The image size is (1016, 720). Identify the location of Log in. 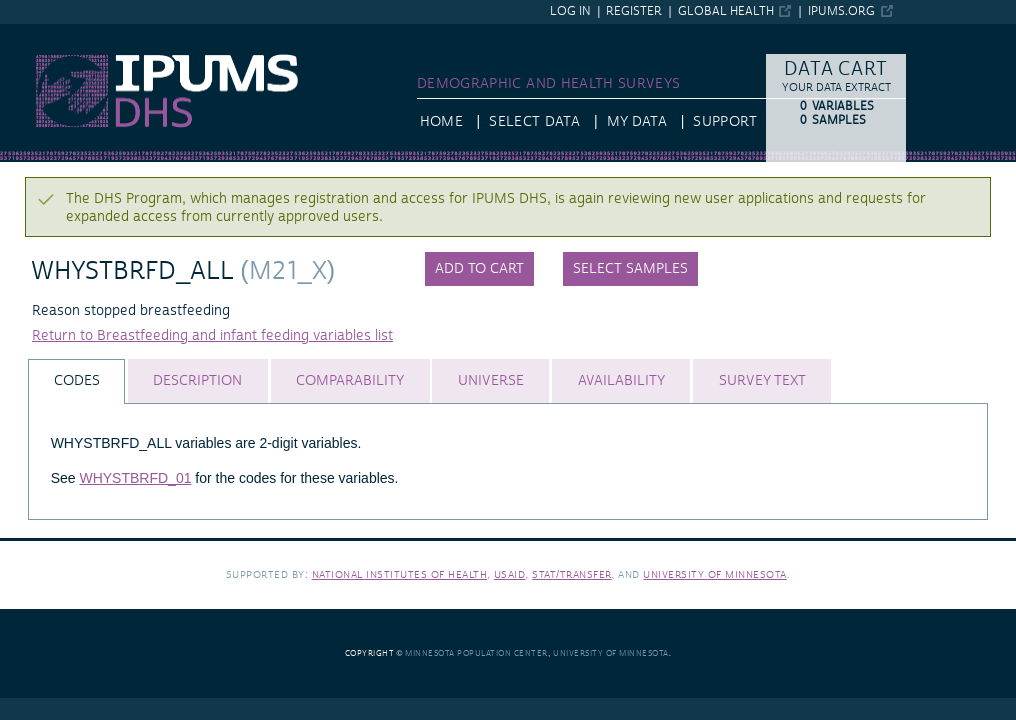
(570, 11).